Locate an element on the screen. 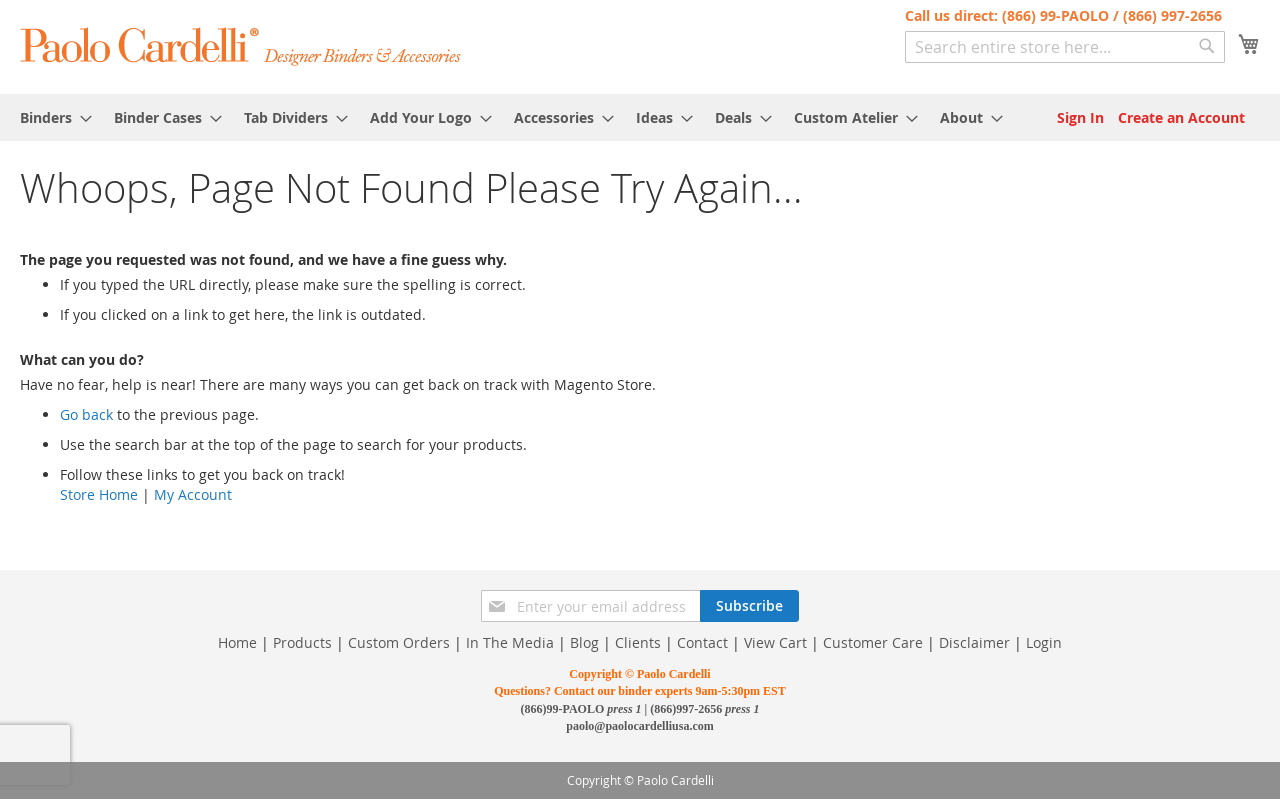 Image resolution: width=1280 pixels, height=799 pixels. Create an Account [menuitem] is located at coordinates (1181, 117).